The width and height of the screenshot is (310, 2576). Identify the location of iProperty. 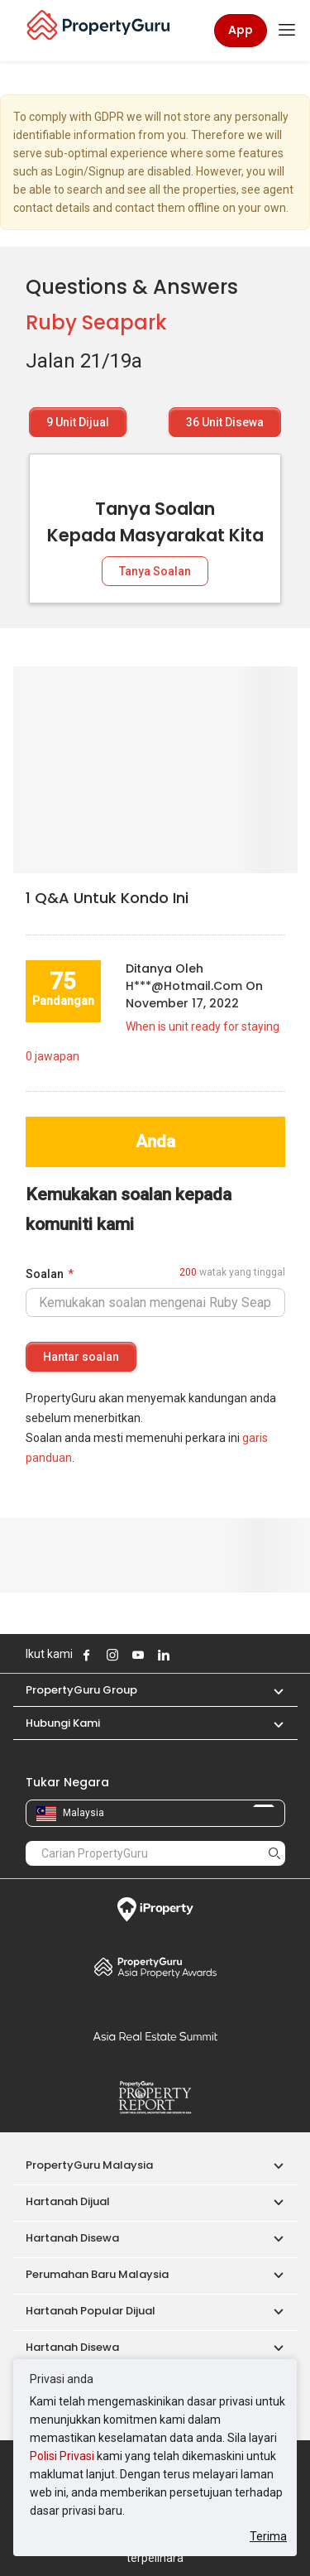
(155, 1909).